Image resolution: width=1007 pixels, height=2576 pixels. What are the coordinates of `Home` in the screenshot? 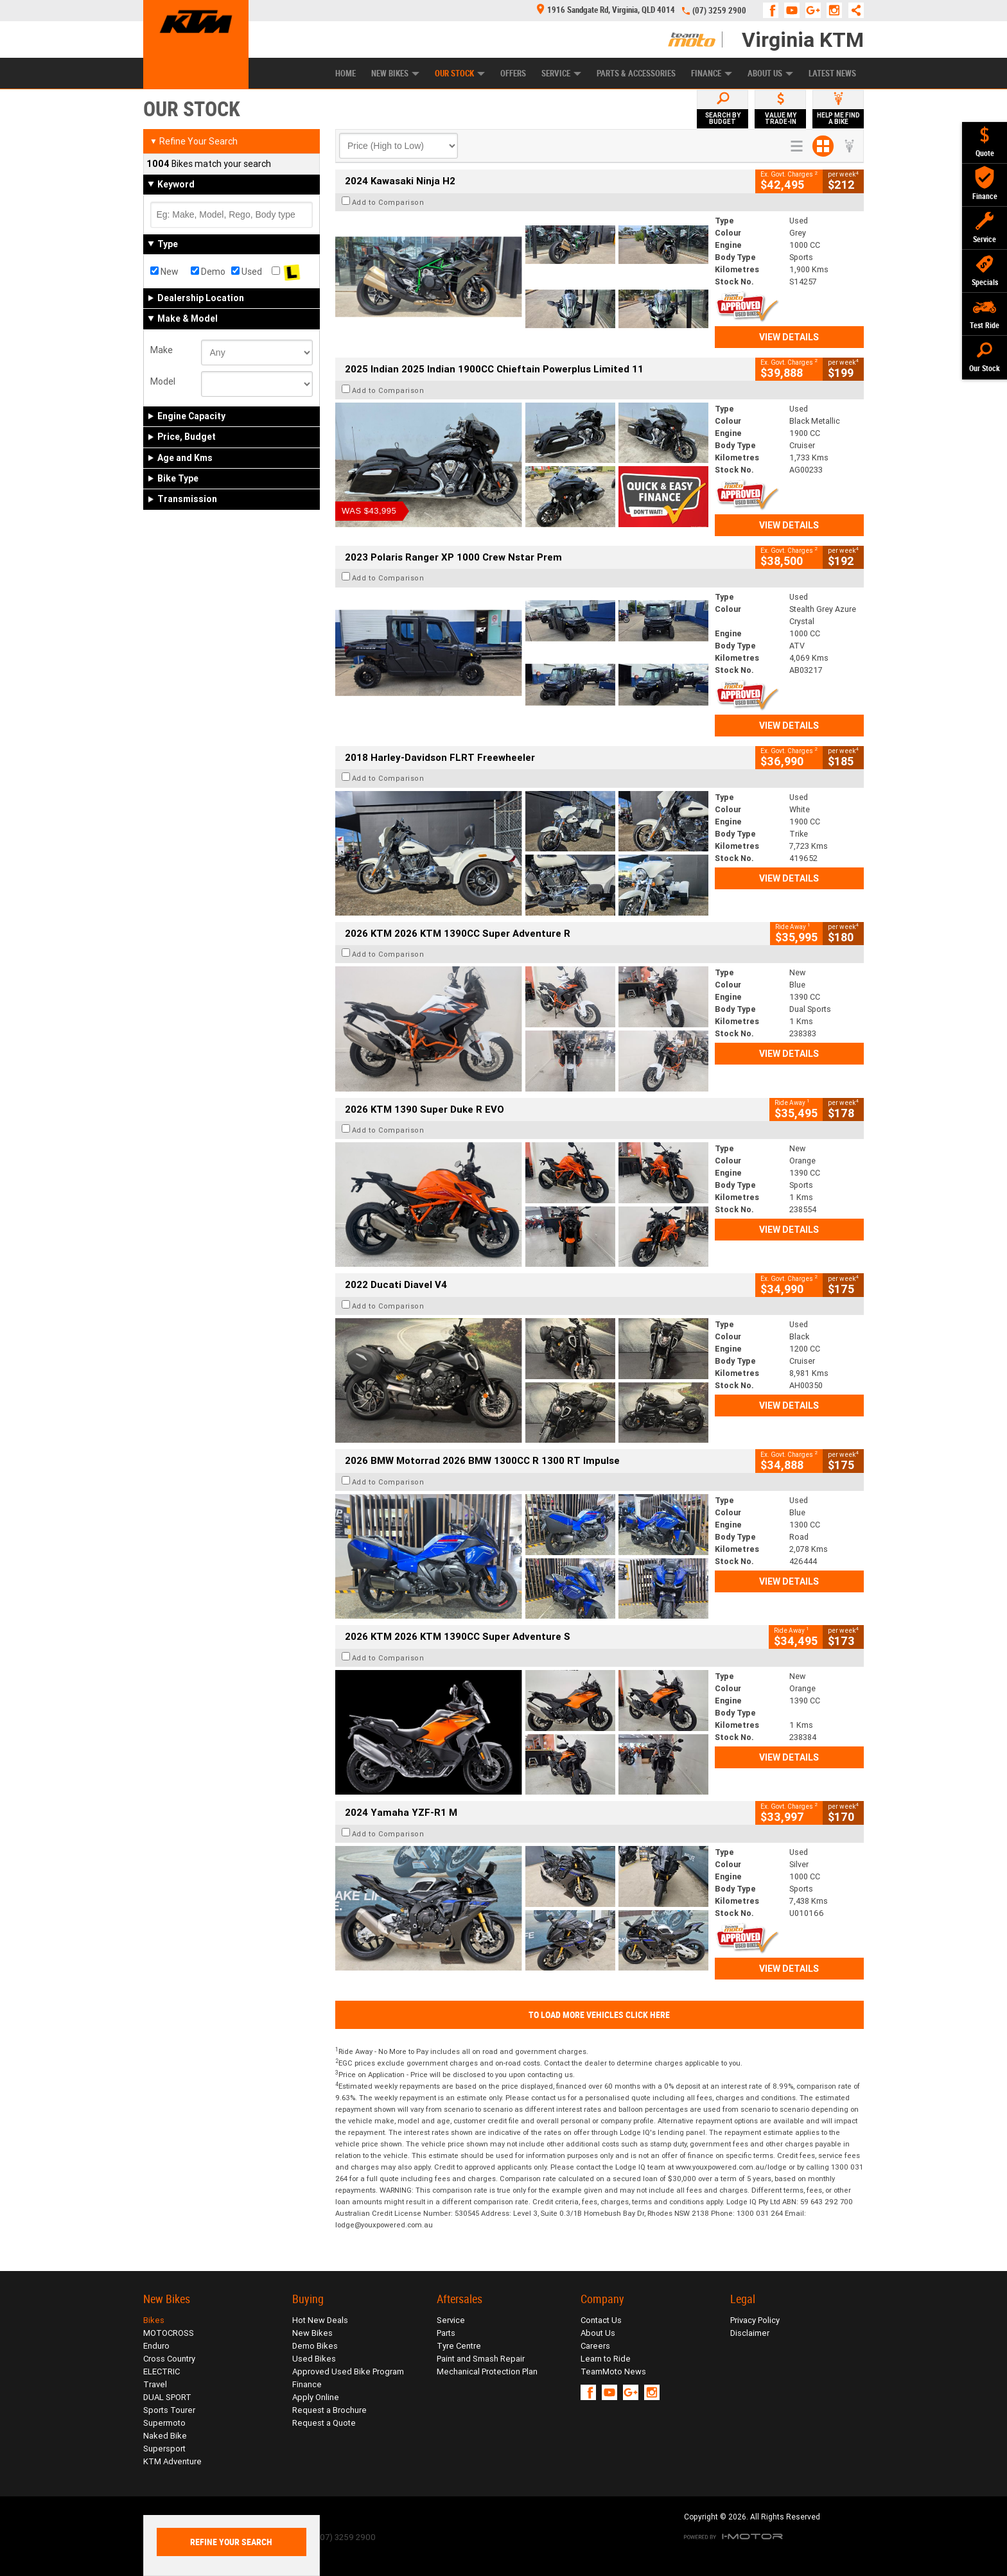 It's located at (345, 73).